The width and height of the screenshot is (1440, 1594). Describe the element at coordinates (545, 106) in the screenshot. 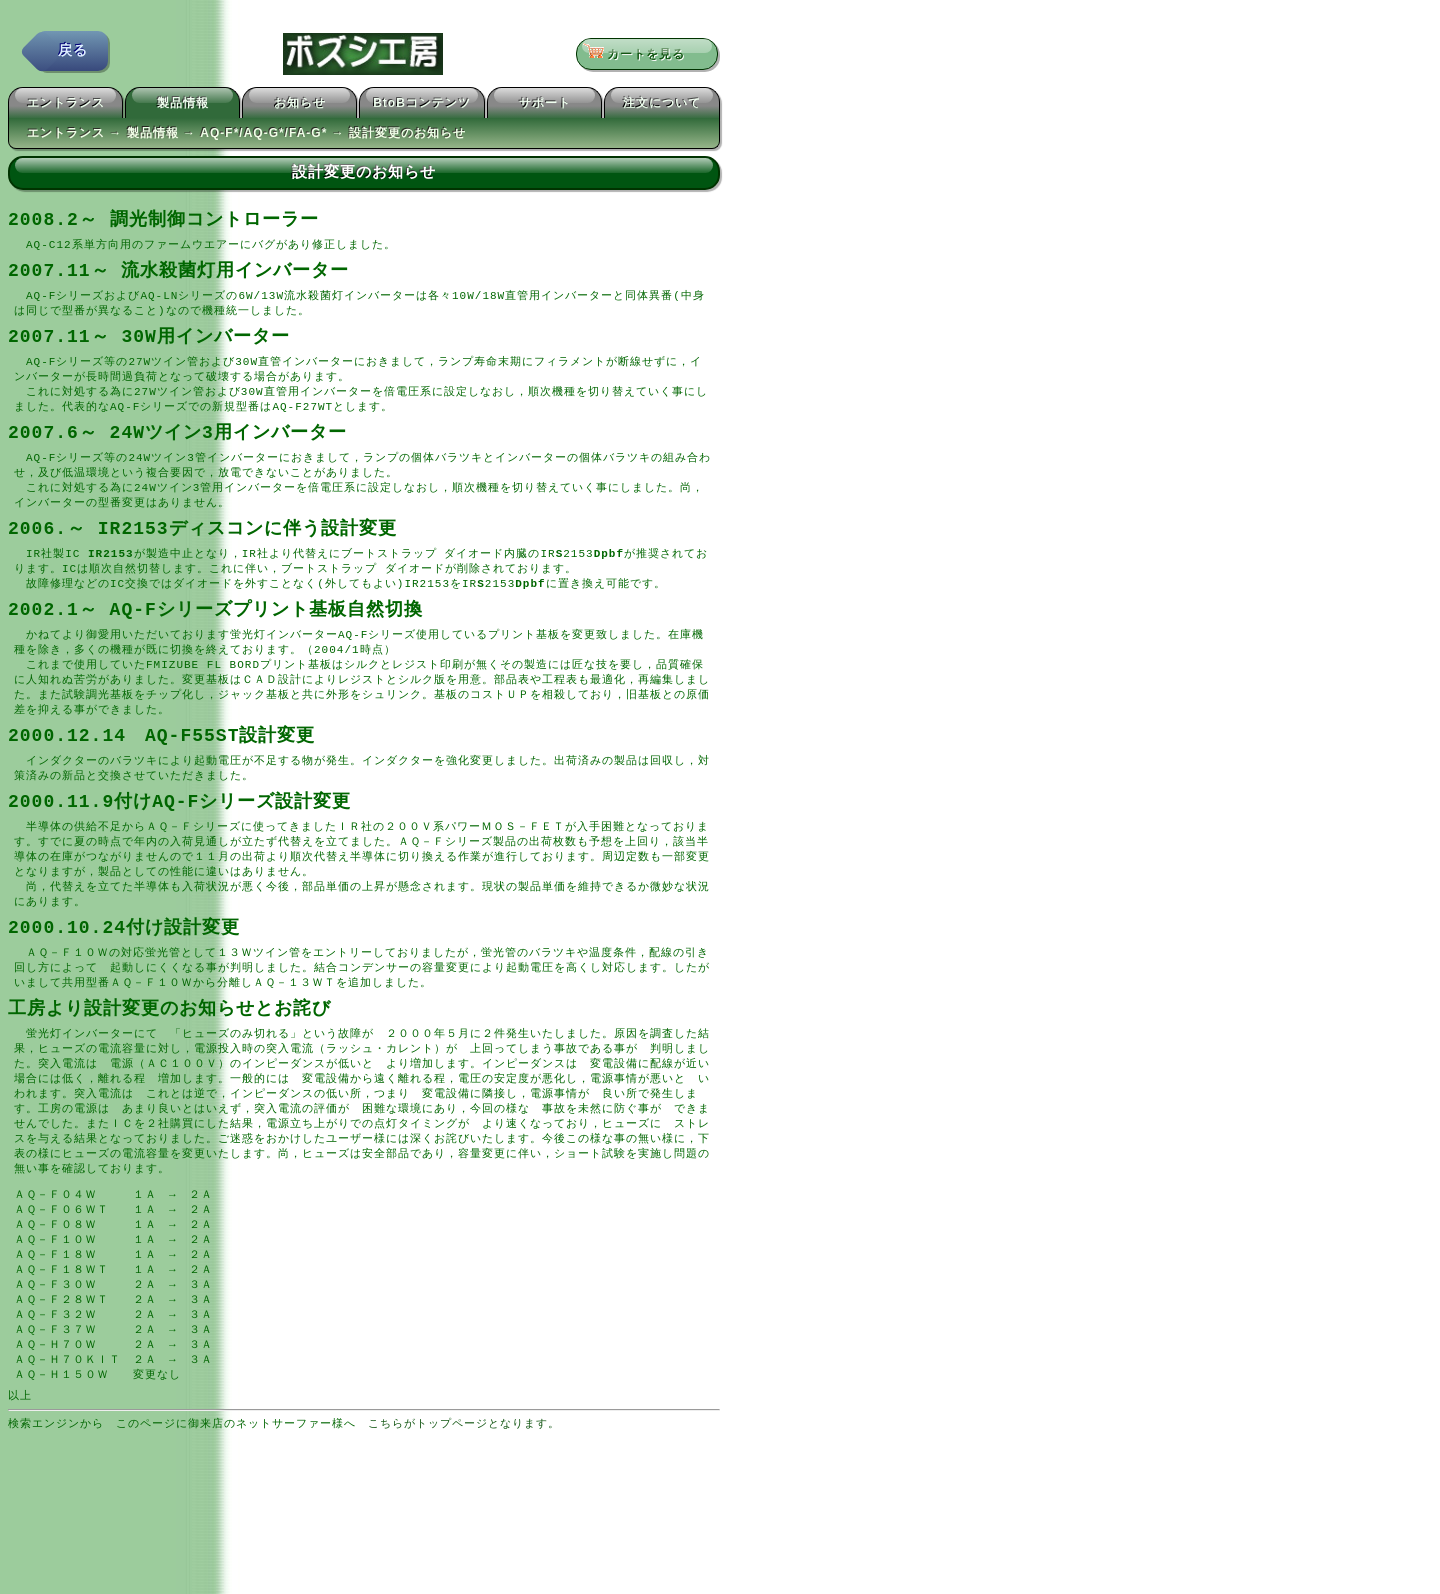

I see `サポート` at that location.